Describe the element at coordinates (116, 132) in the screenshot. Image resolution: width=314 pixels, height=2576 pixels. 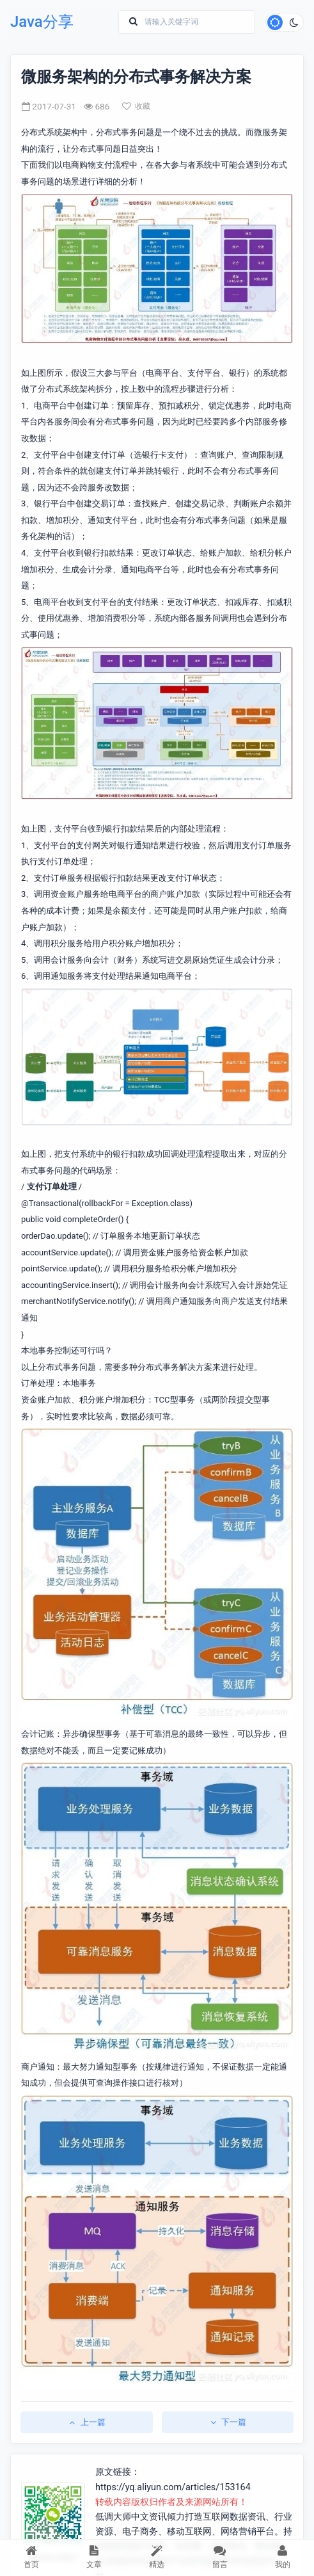
I see `分布式事务` at that location.